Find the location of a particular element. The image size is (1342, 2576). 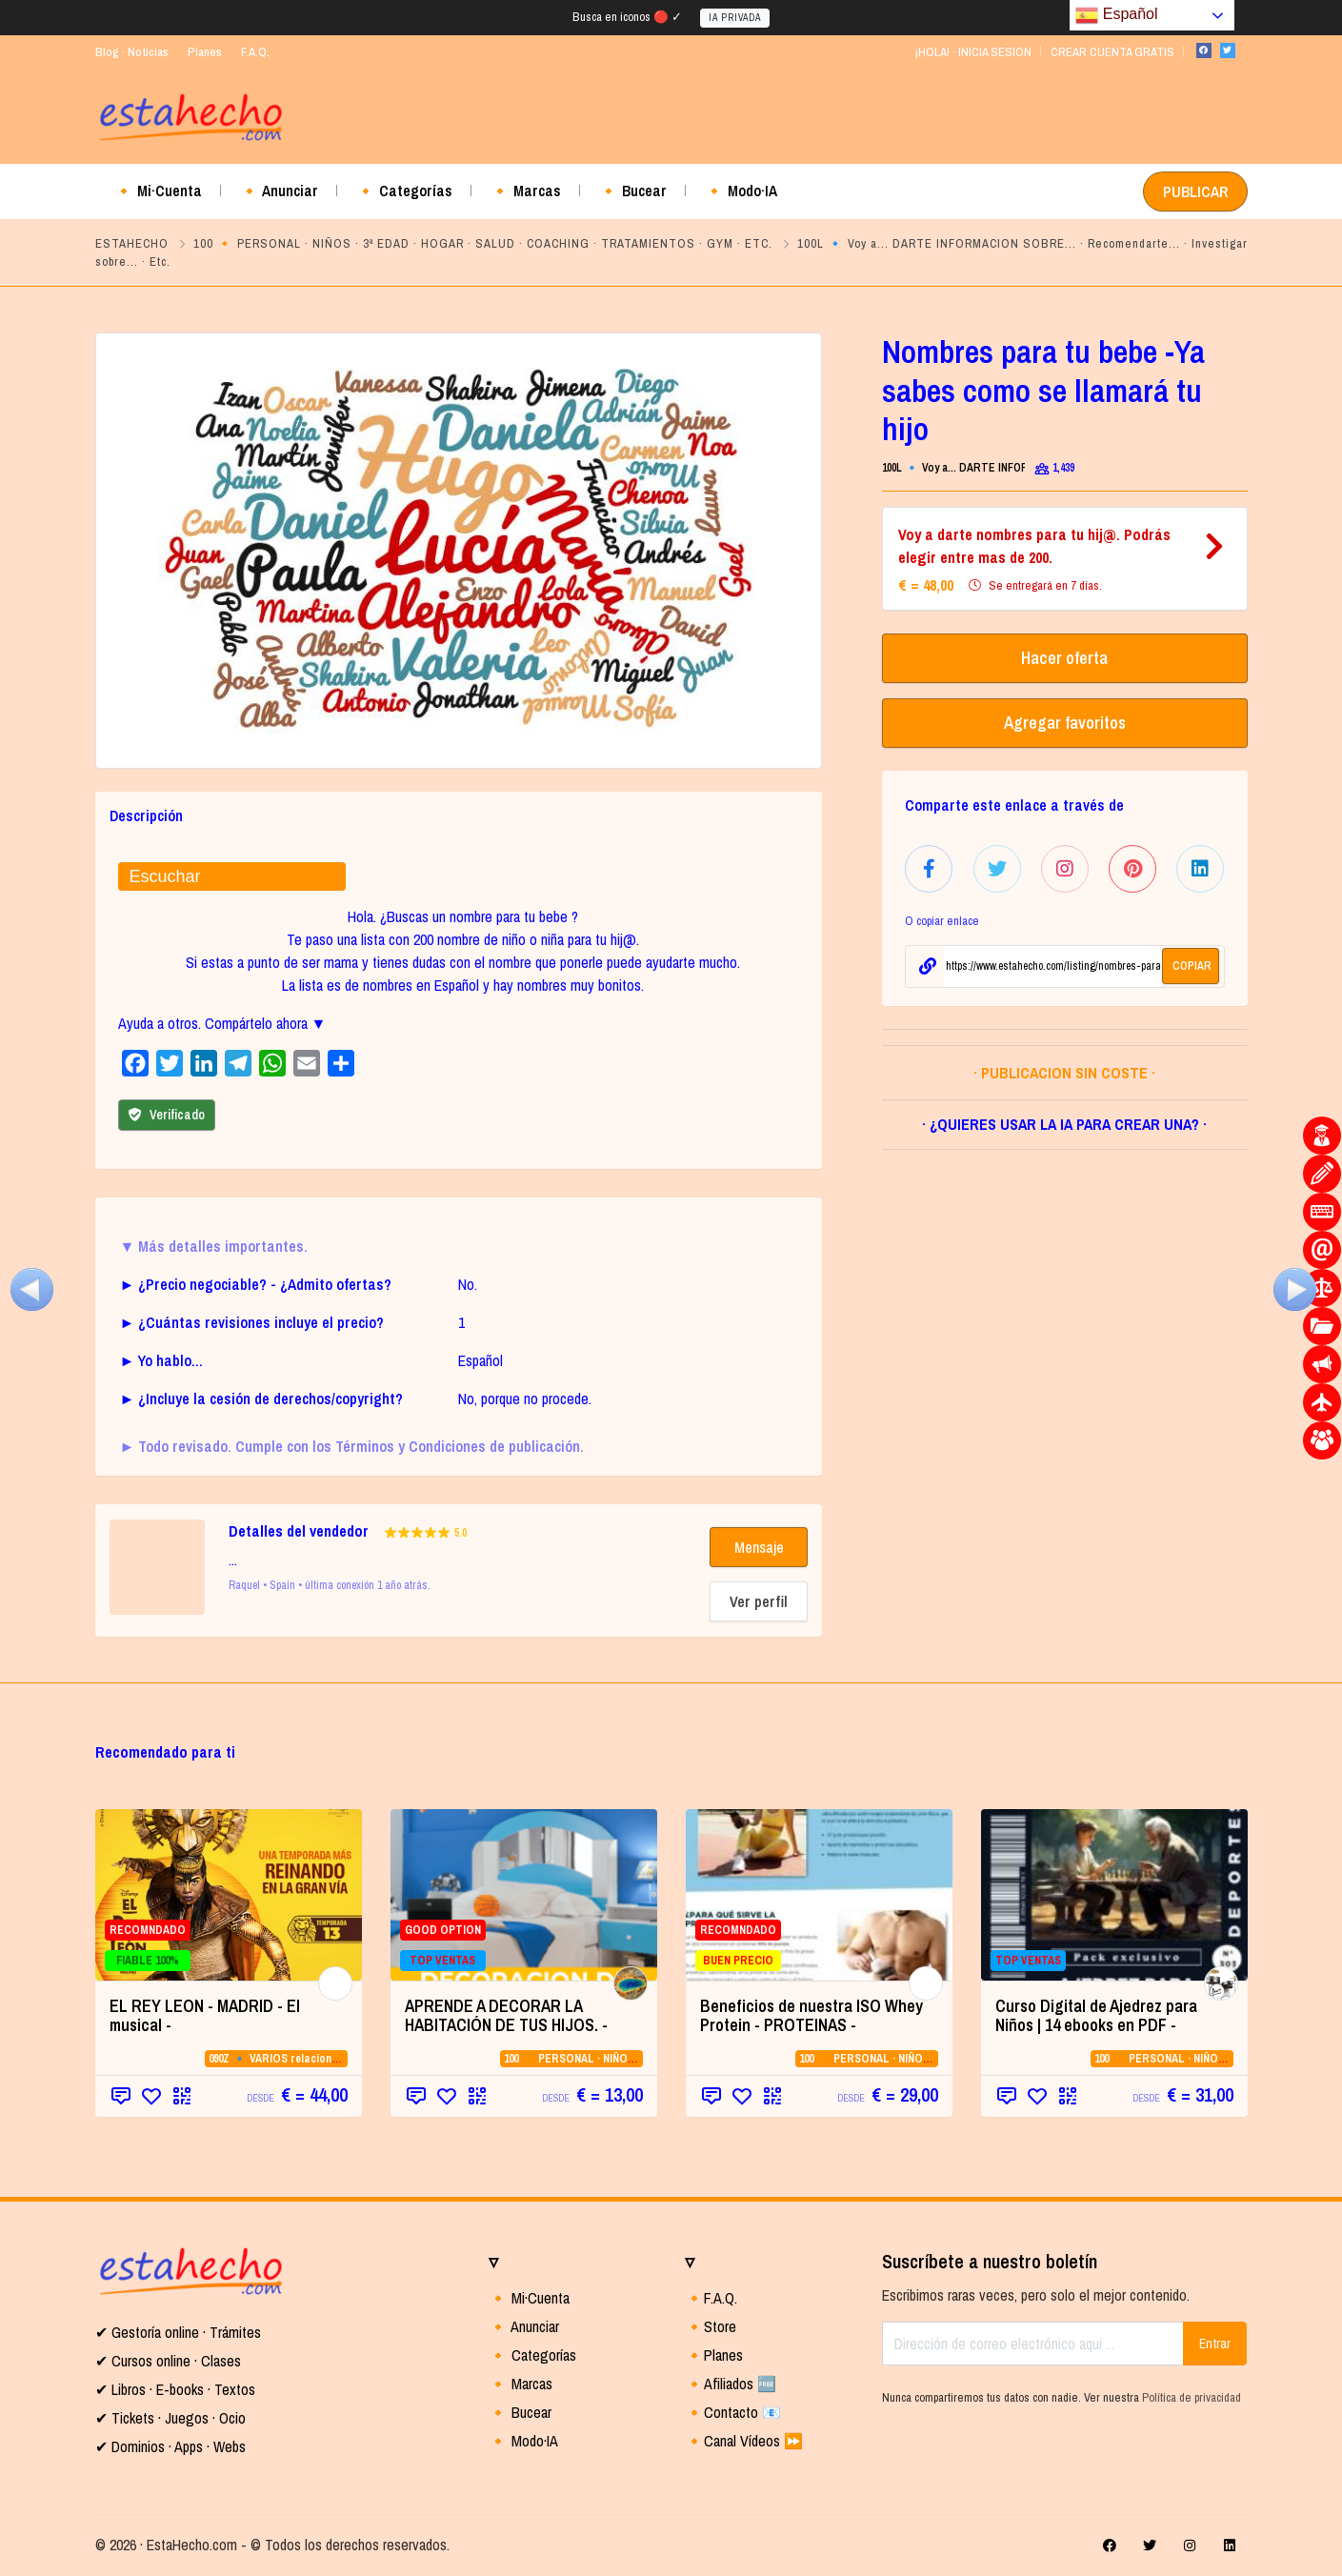

Entrar is located at coordinates (1215, 2343).